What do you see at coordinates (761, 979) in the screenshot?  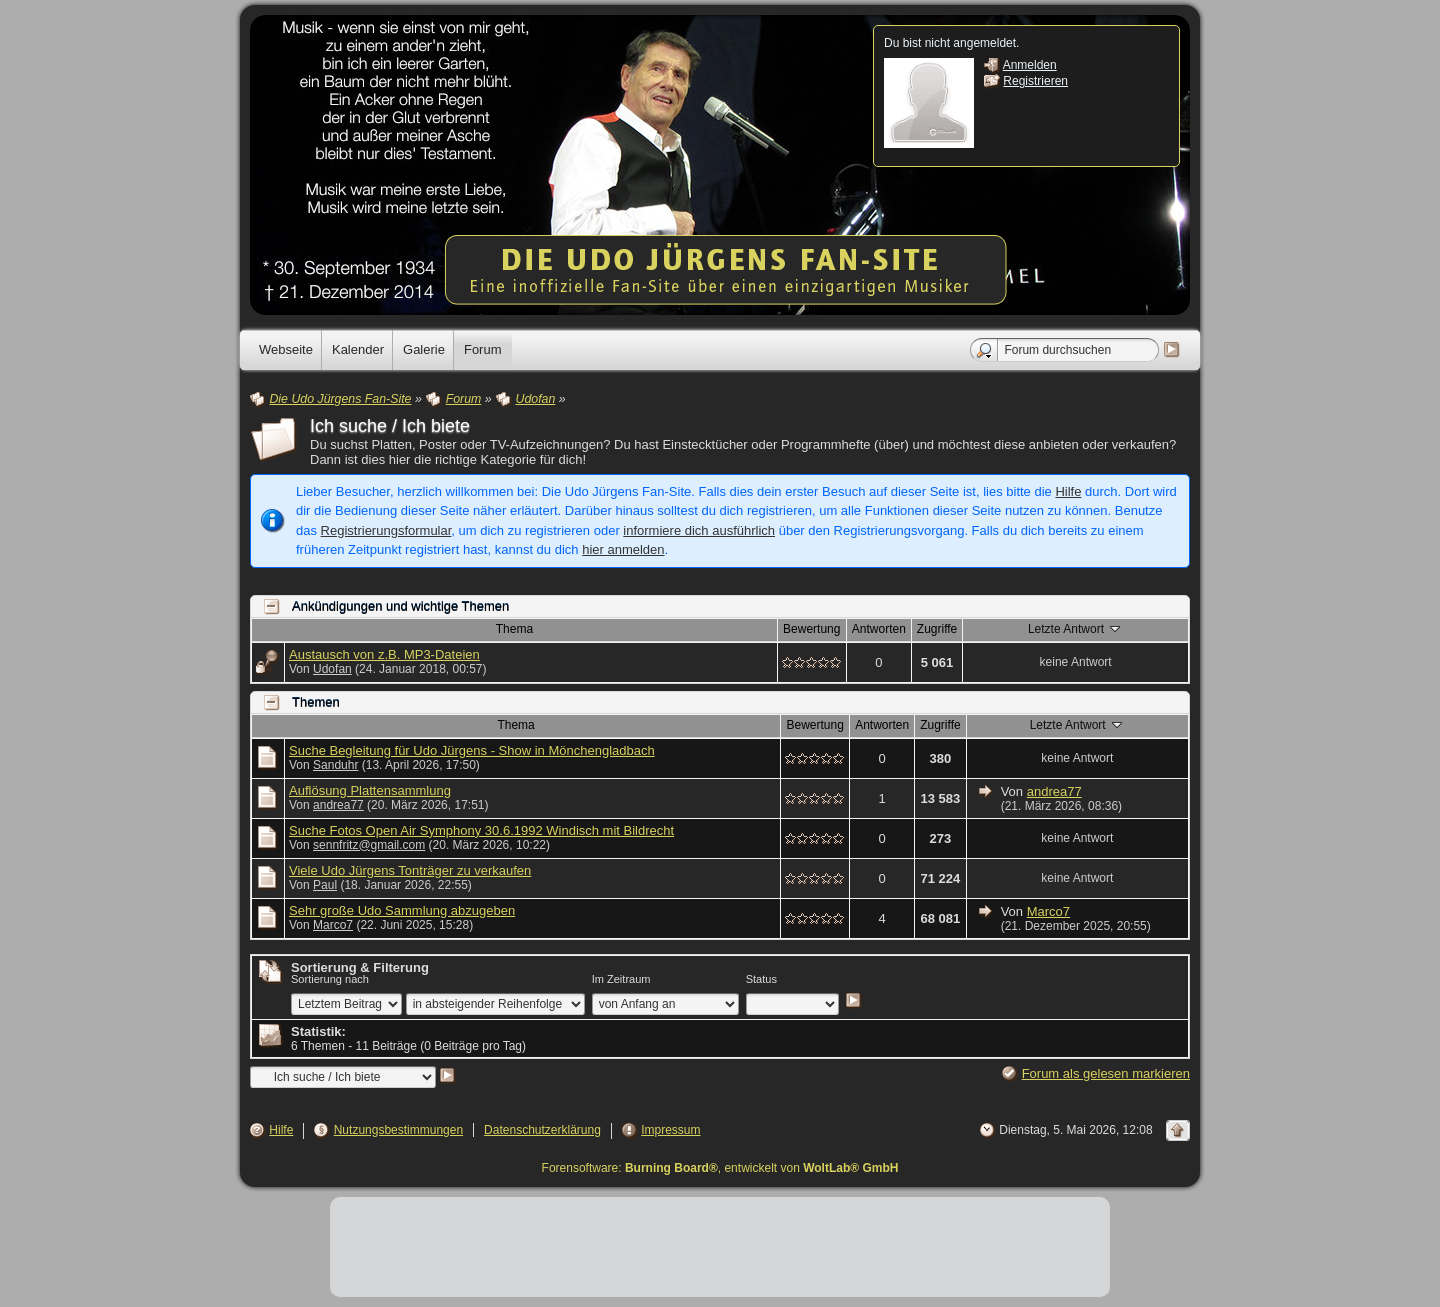 I see `Status` at bounding box center [761, 979].